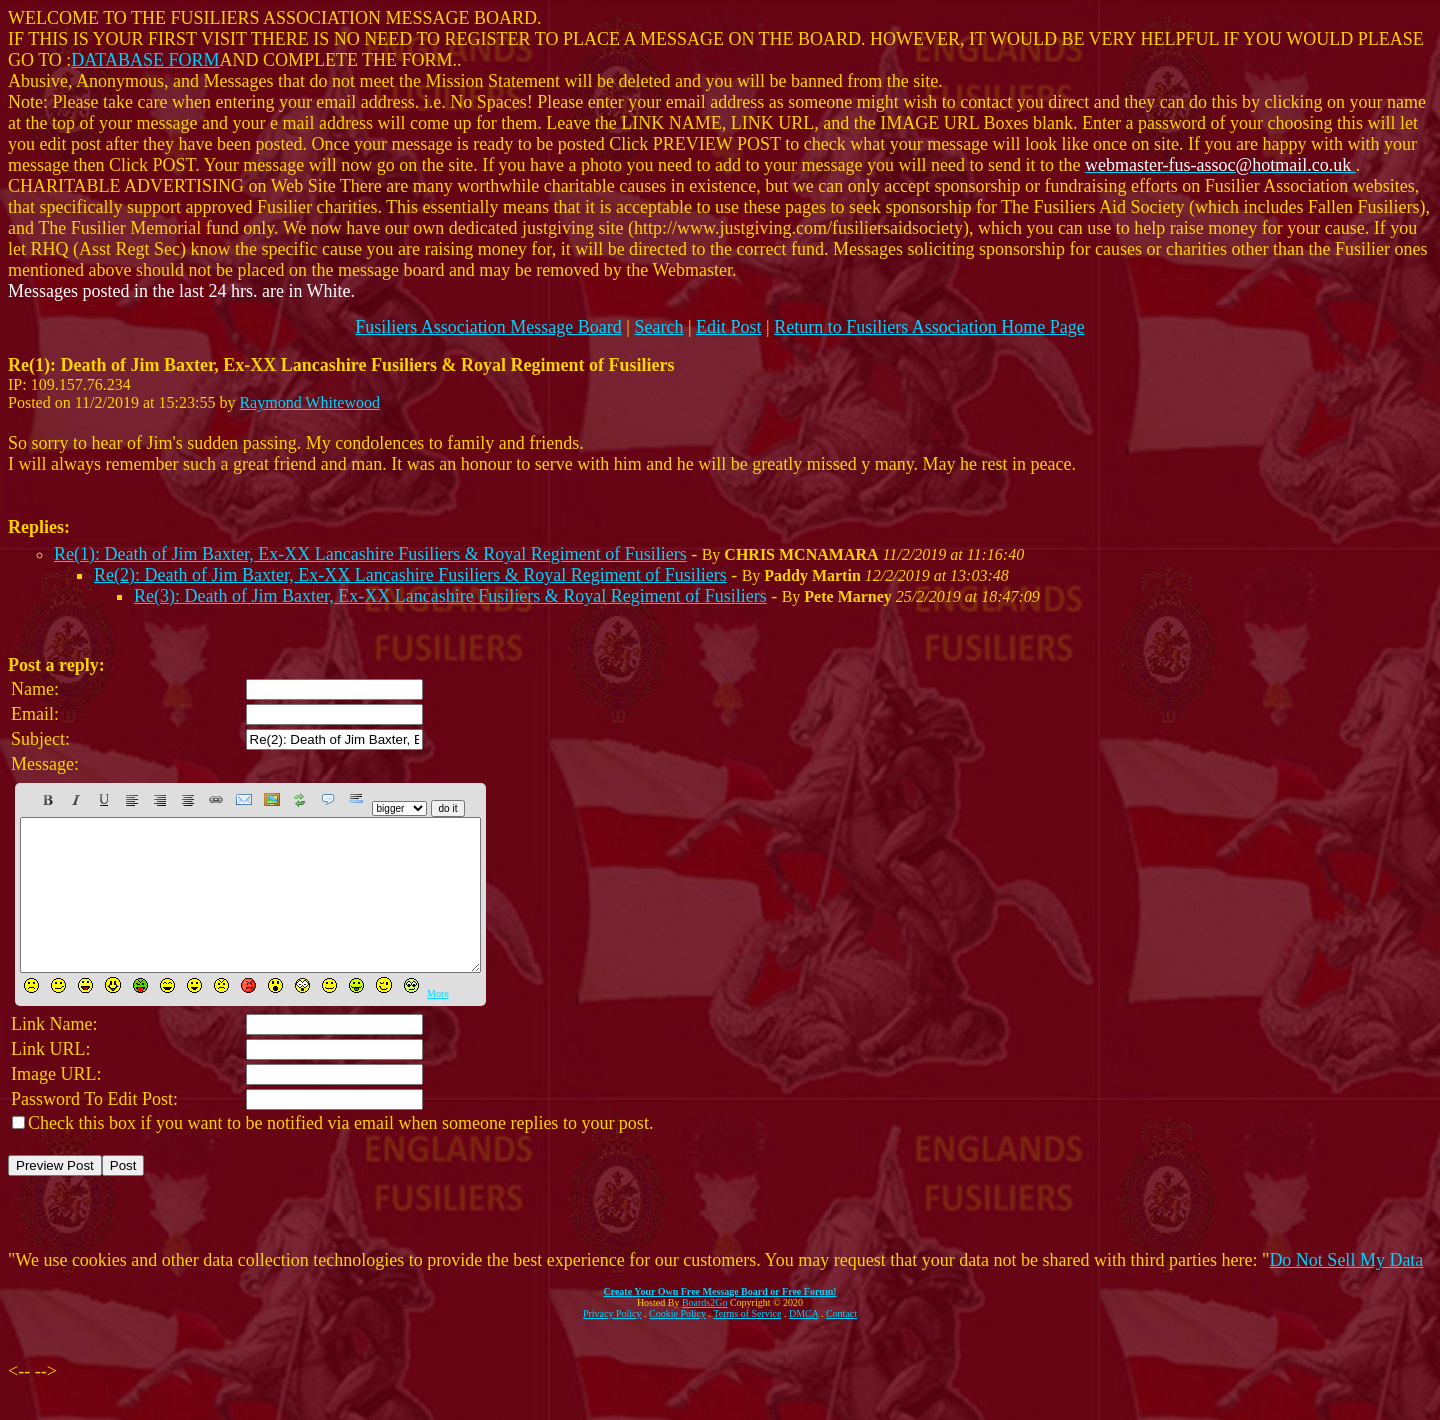  I want to click on Return to Fusiliers Association Home Page, so click(929, 327).